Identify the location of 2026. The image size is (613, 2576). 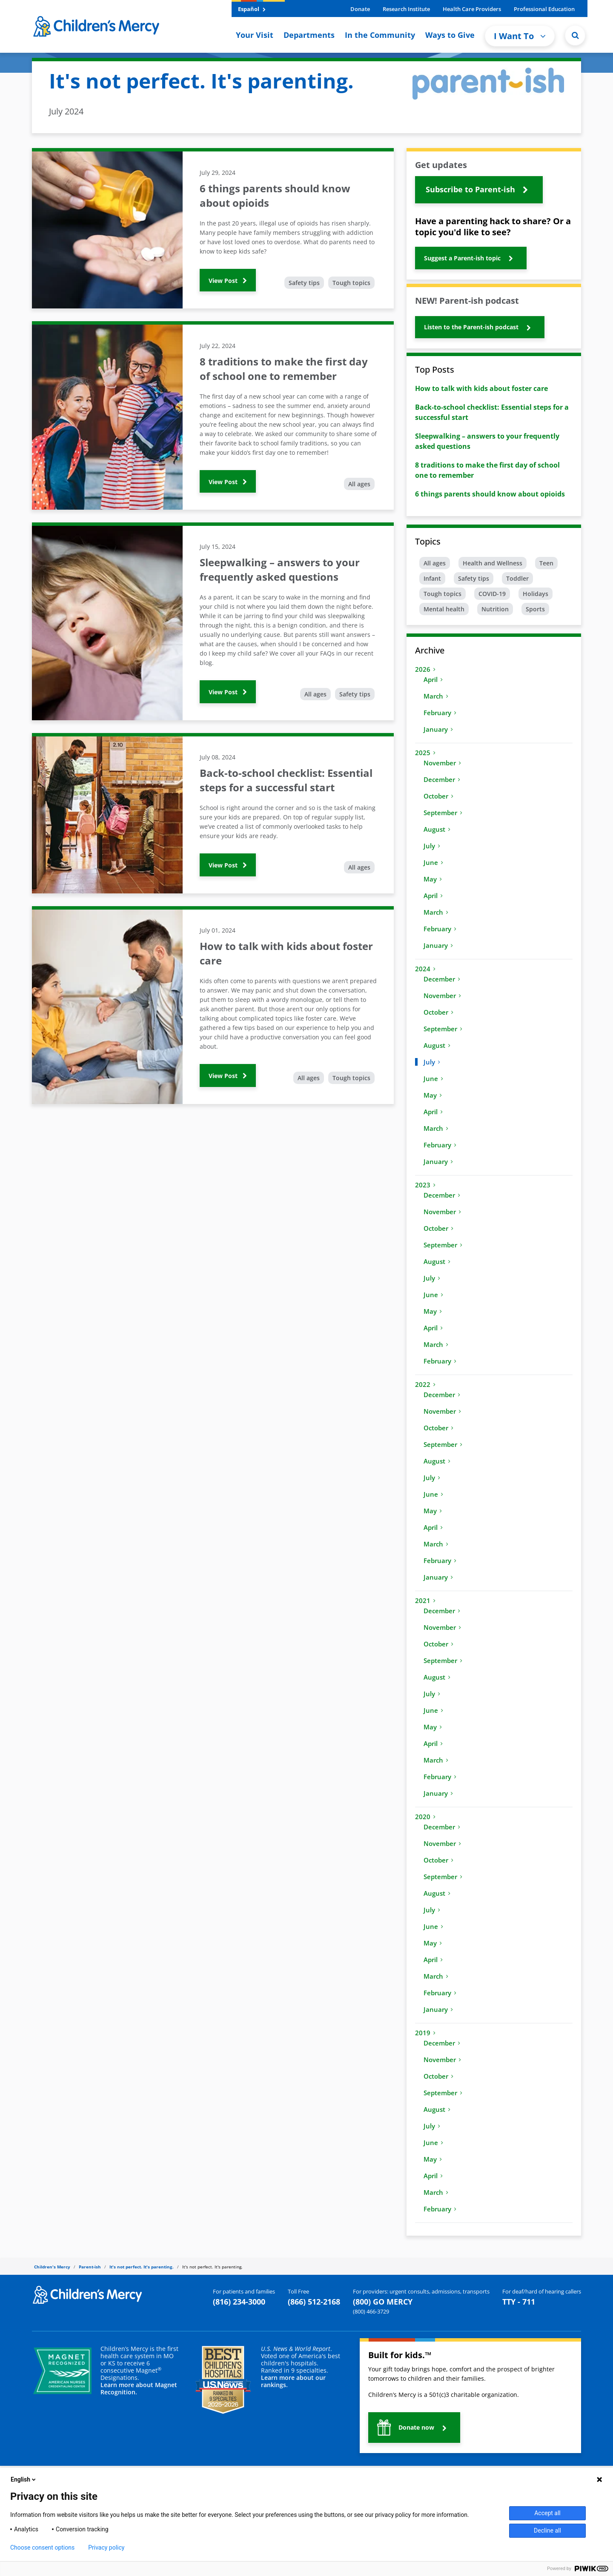
(425, 669).